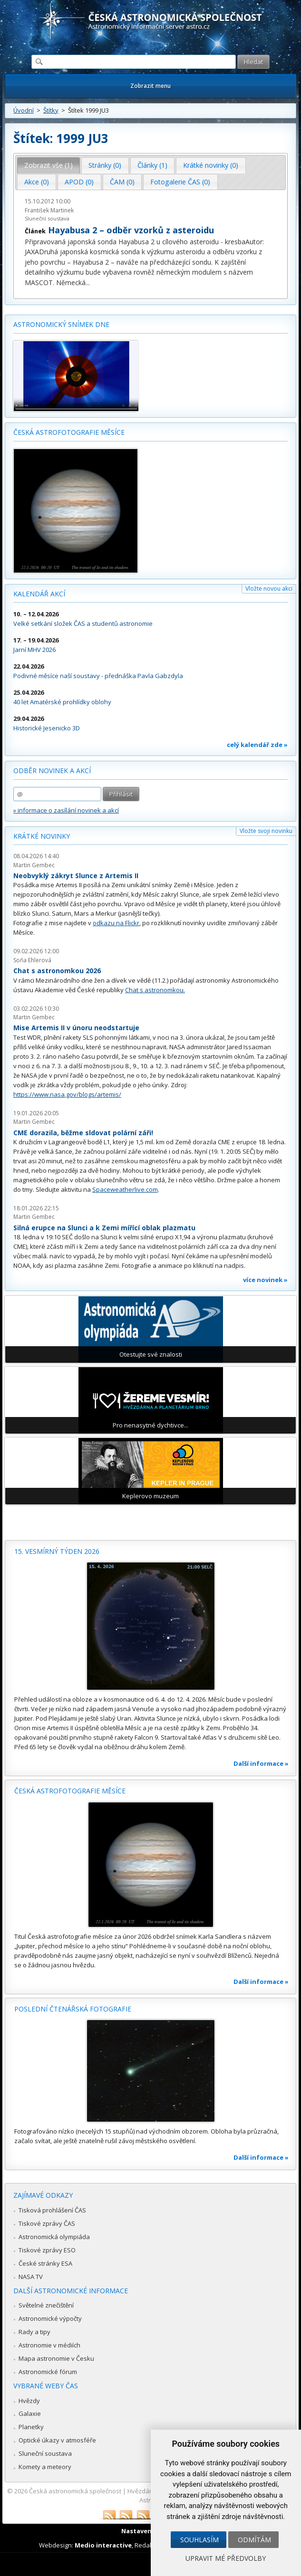 Image resolution: width=301 pixels, height=2576 pixels. What do you see at coordinates (34, 2331) in the screenshot?
I see `Rady a tipy` at bounding box center [34, 2331].